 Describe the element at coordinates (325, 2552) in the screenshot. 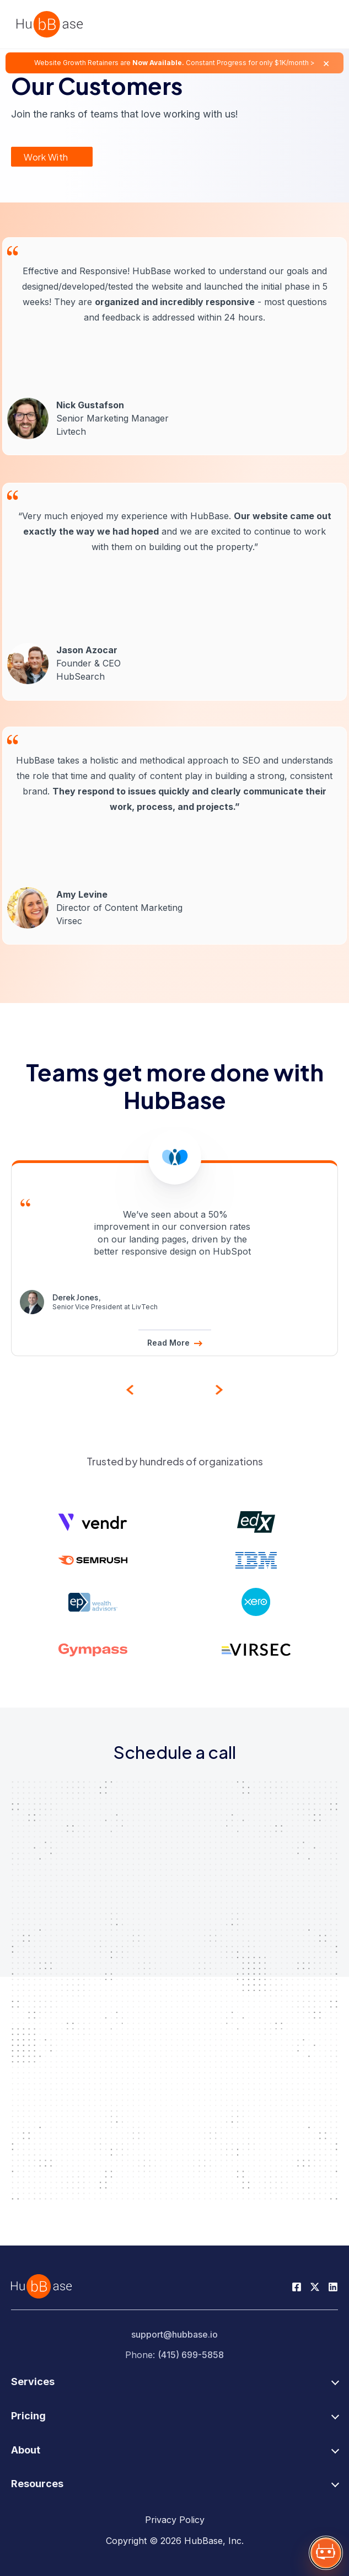

I see `[Show HubBase assistant]` at that location.